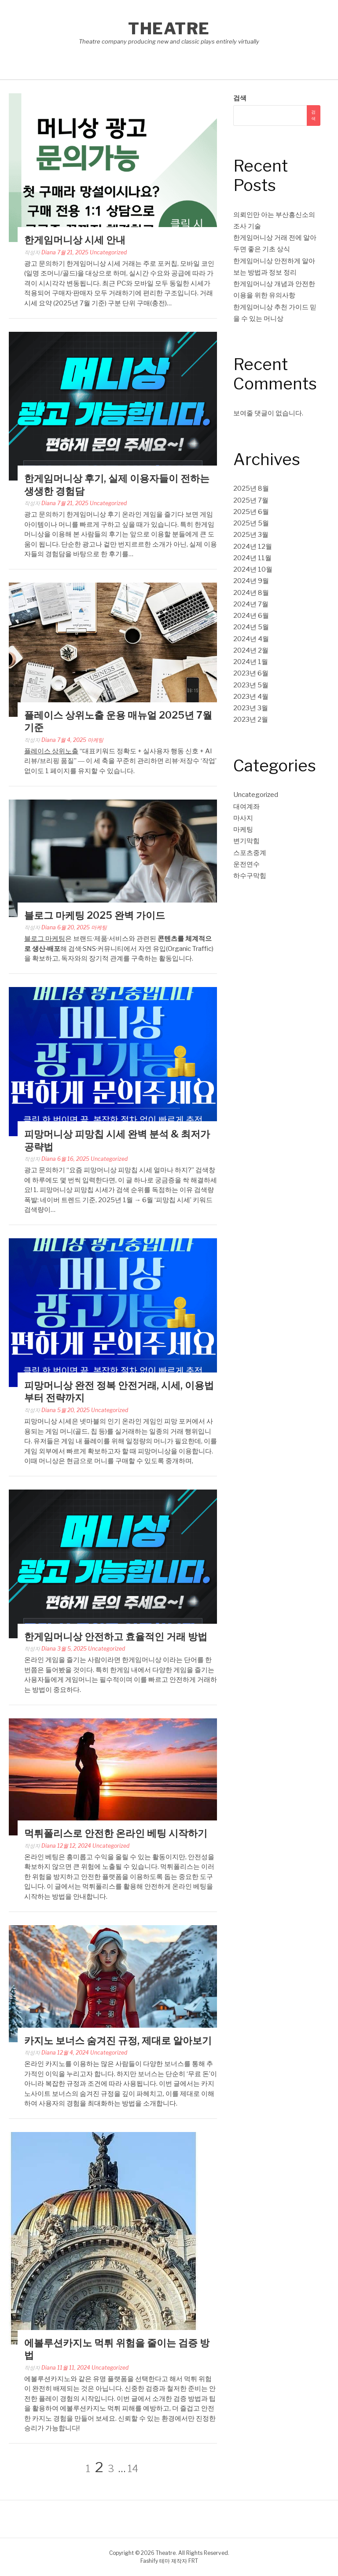 This screenshot has height=2576, width=338. Describe the element at coordinates (250, 604) in the screenshot. I see `2024년 7월` at that location.